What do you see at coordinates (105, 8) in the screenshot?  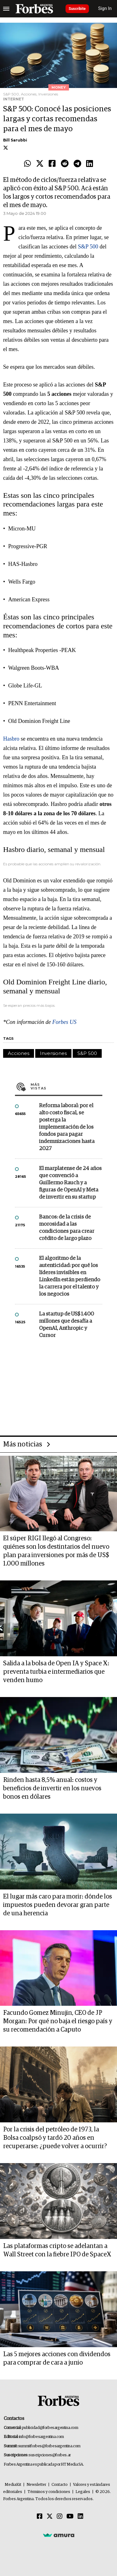 I see `Sign In [login]` at bounding box center [105, 8].